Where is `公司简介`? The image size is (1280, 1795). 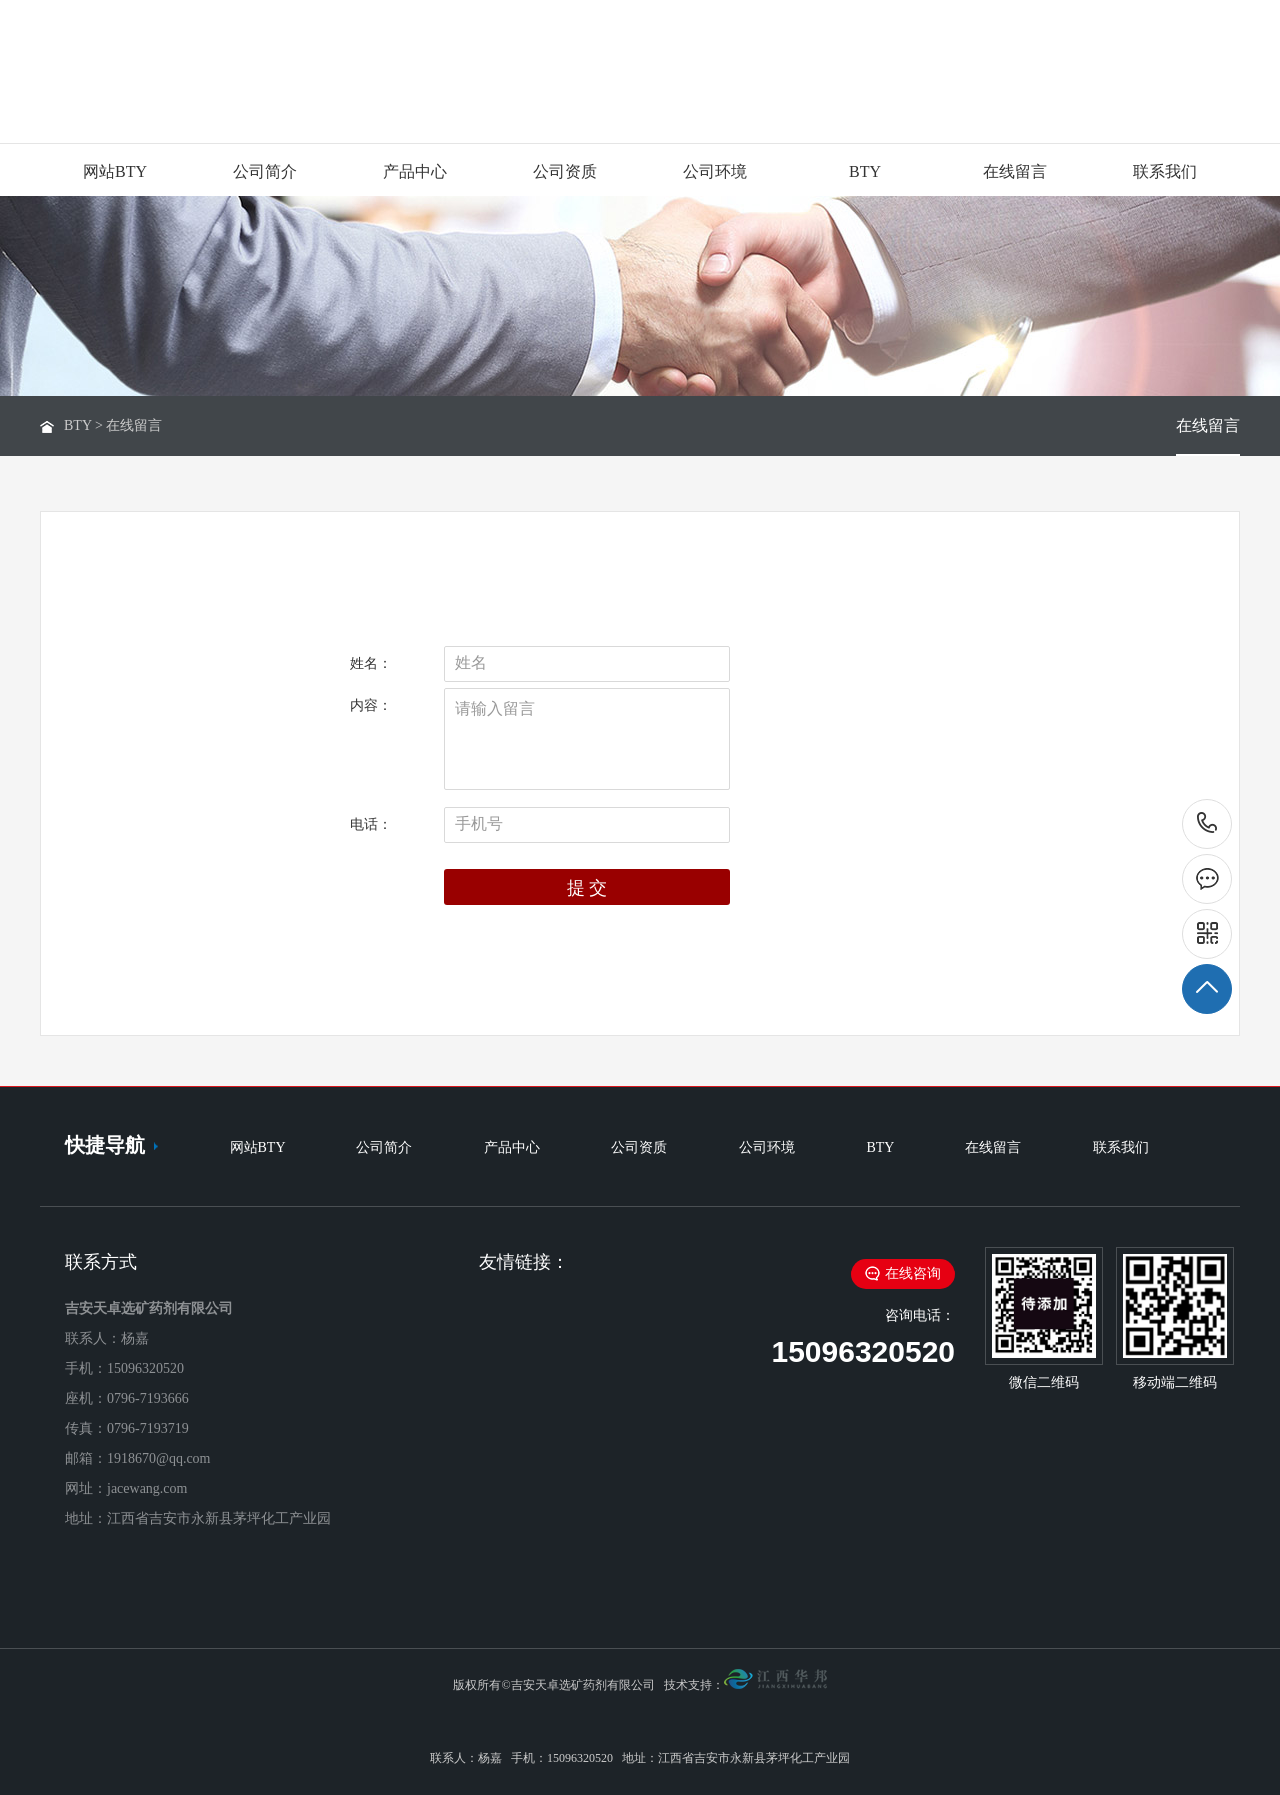 公司简介 is located at coordinates (265, 171).